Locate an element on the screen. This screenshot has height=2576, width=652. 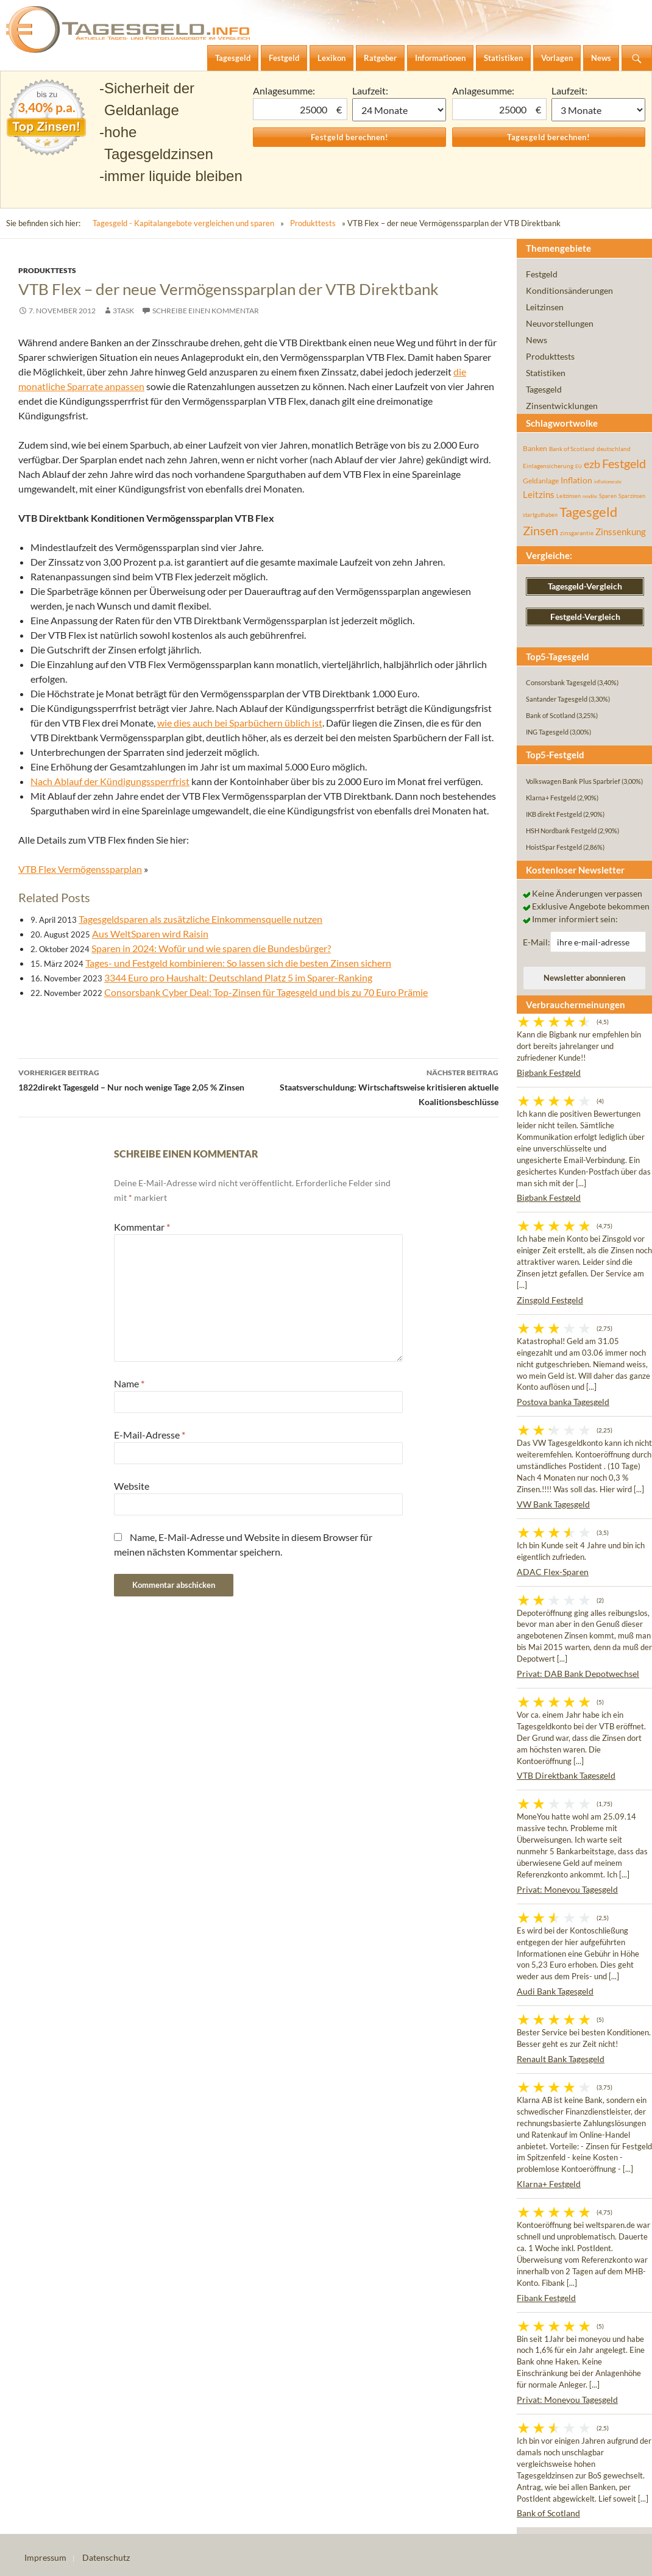
Name is located at coordinates (129, 1383).